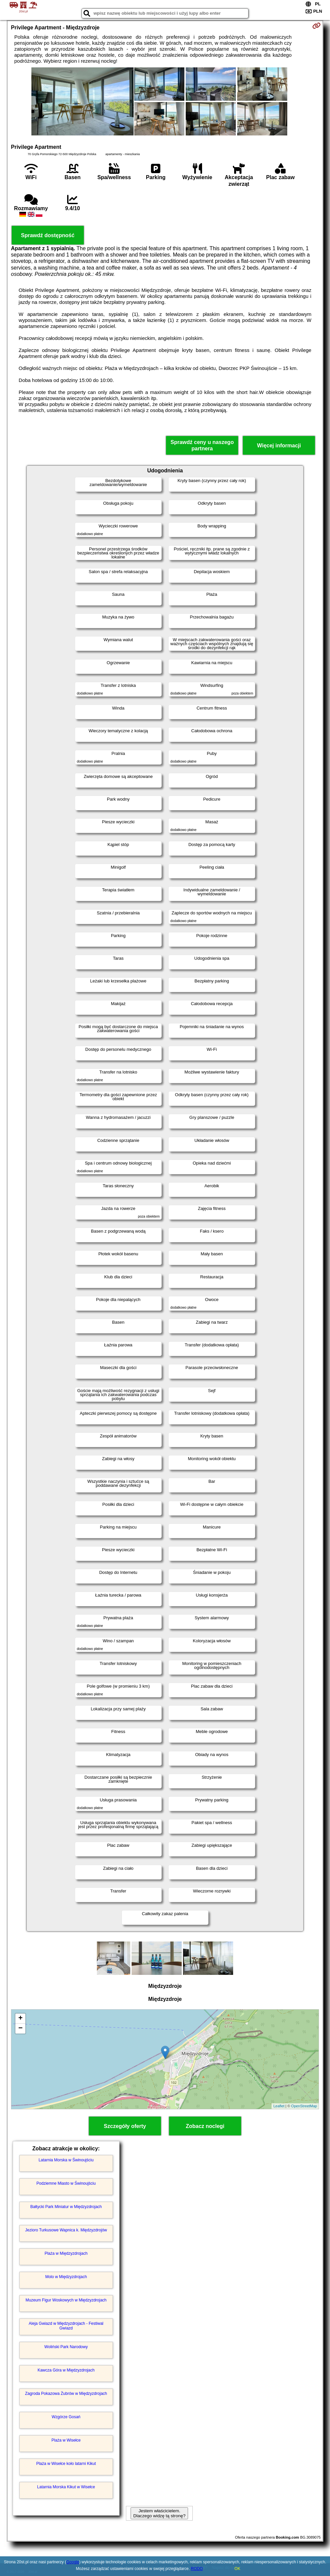 The width and height of the screenshot is (330, 2576). What do you see at coordinates (125, 2126) in the screenshot?
I see `Szczegóły oferty` at bounding box center [125, 2126].